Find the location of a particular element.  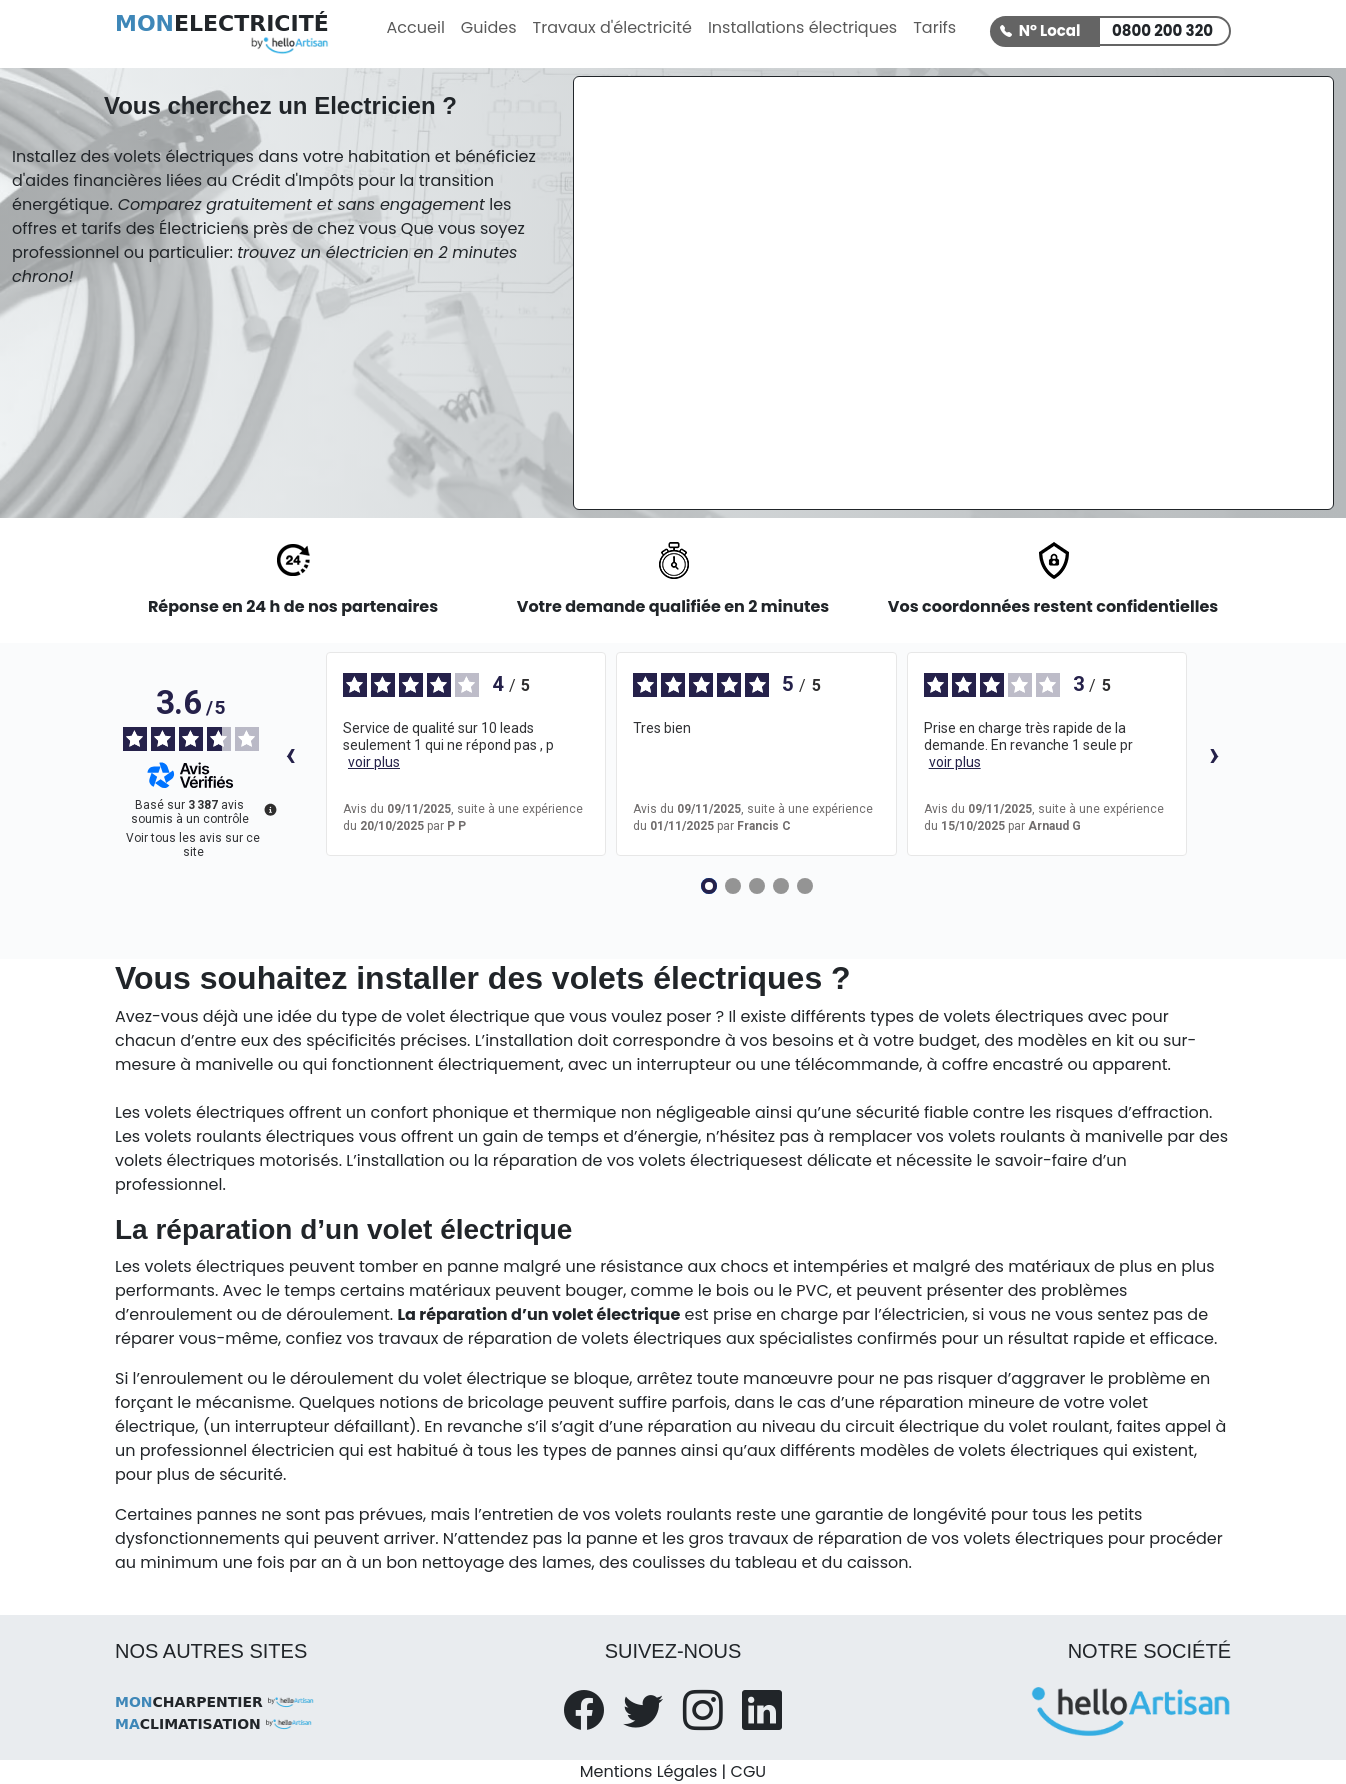

[Plus d’informations sur ces avis] is located at coordinates (269, 808).